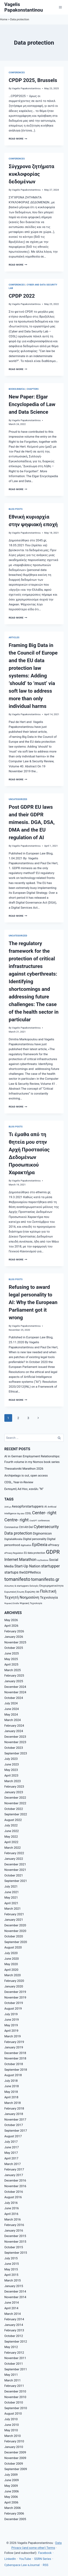  Describe the element at coordinates (12, 2380) in the screenshot. I see `March 2011` at that location.